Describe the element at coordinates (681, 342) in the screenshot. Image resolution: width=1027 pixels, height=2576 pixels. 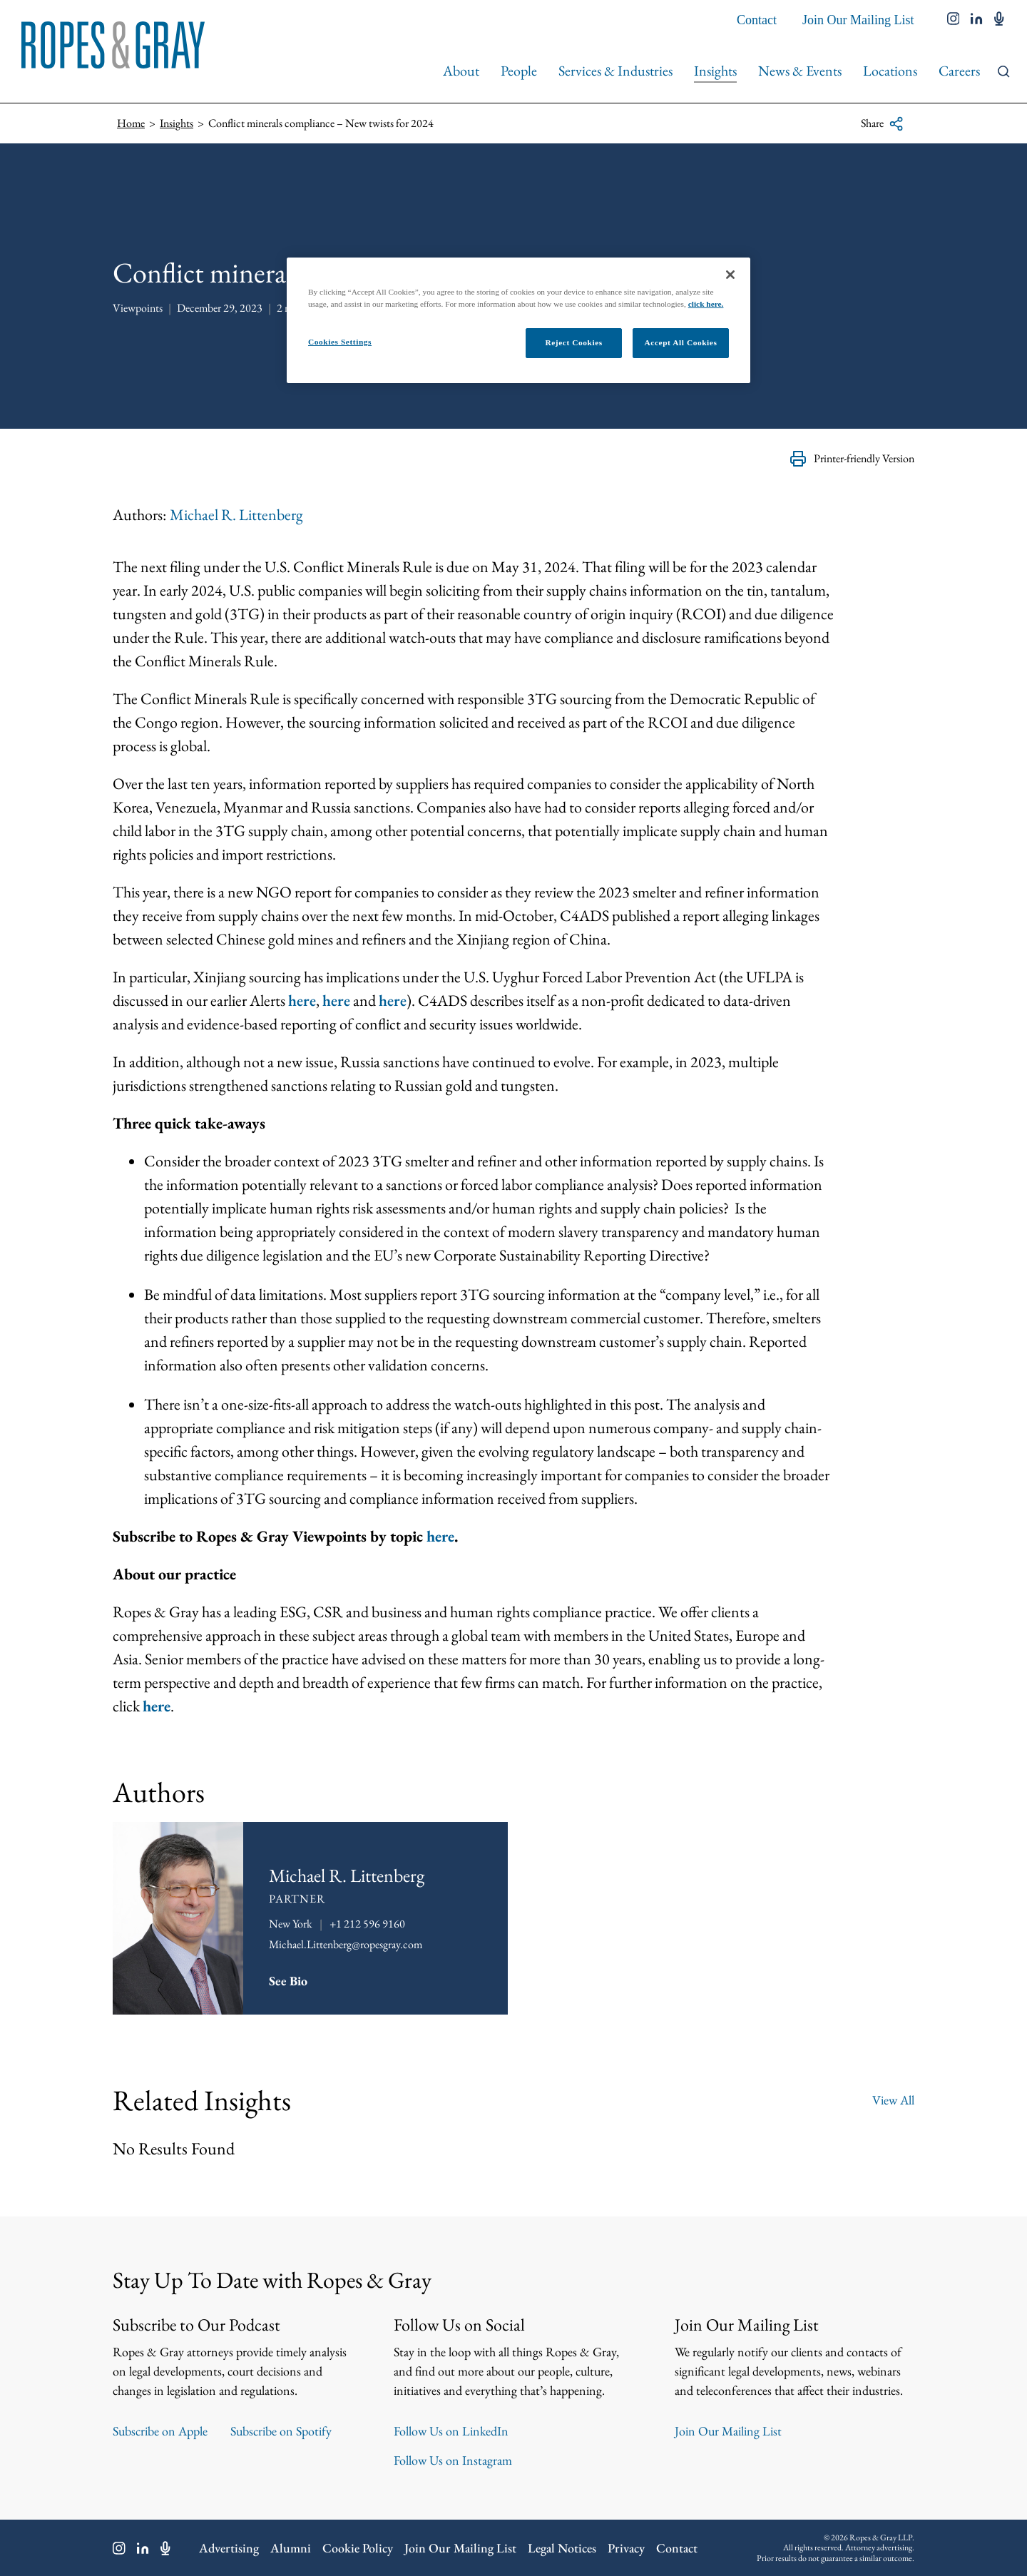
I see `Accept All Cookies` at that location.